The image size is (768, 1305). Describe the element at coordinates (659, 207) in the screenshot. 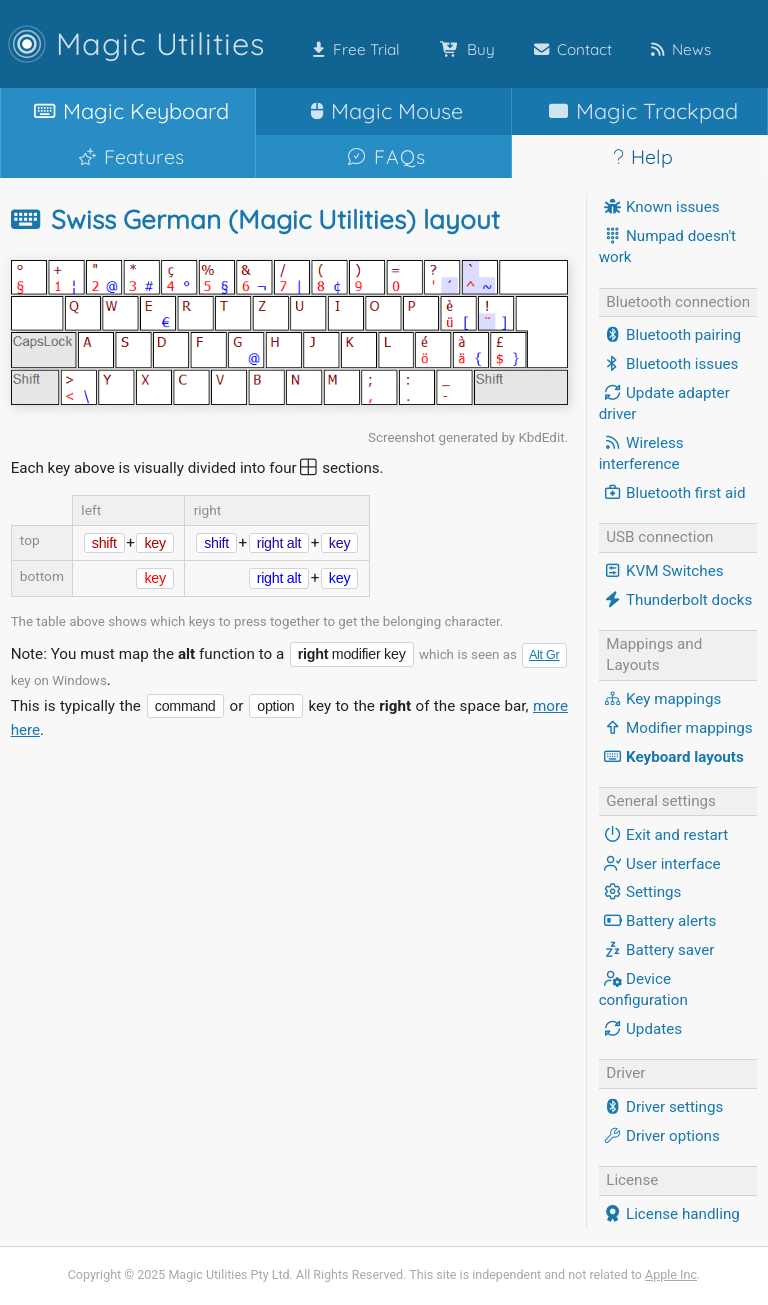

I see `Known issues` at that location.